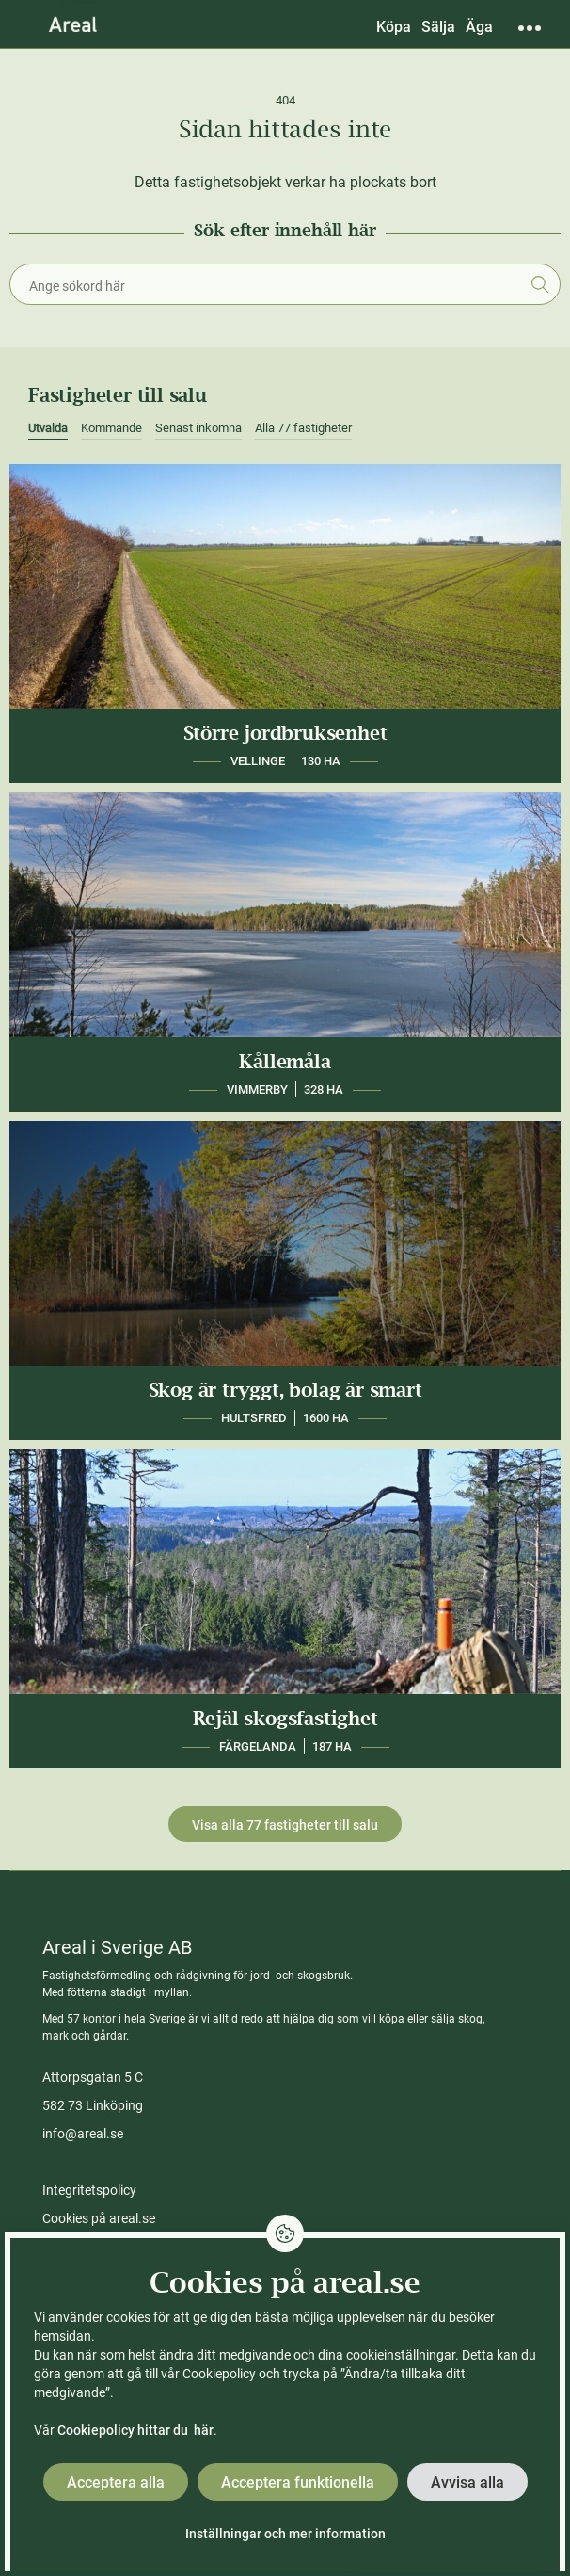  Describe the element at coordinates (285, 2533) in the screenshot. I see `Inställningar och mer information [button]` at that location.